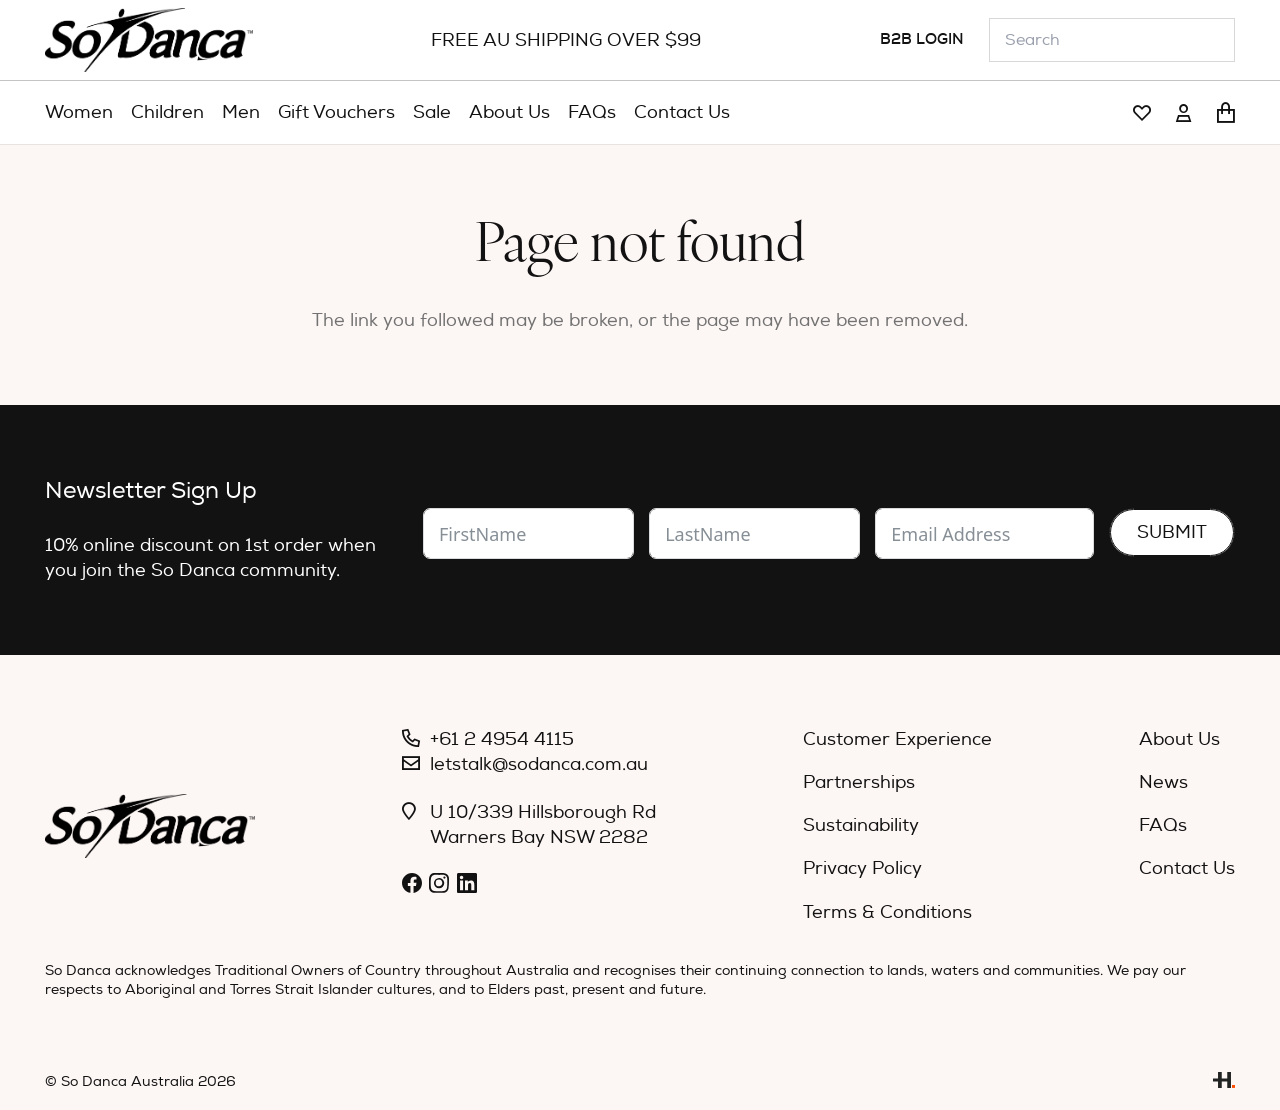 The width and height of the screenshot is (1280, 1110). Describe the element at coordinates (1142, 113) in the screenshot. I see `[Link]` at that location.